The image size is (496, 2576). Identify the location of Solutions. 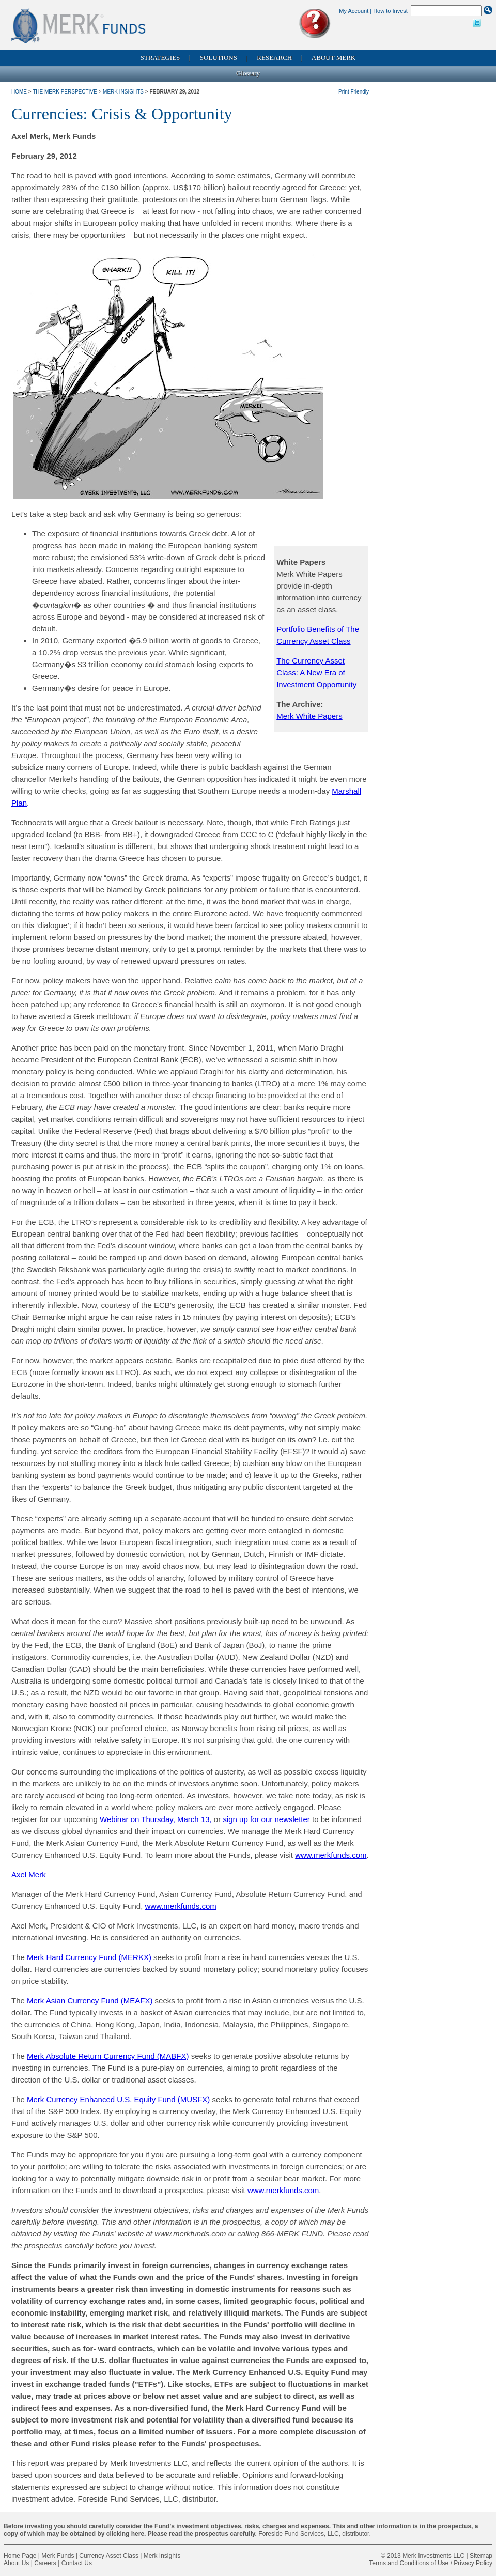
(218, 57).